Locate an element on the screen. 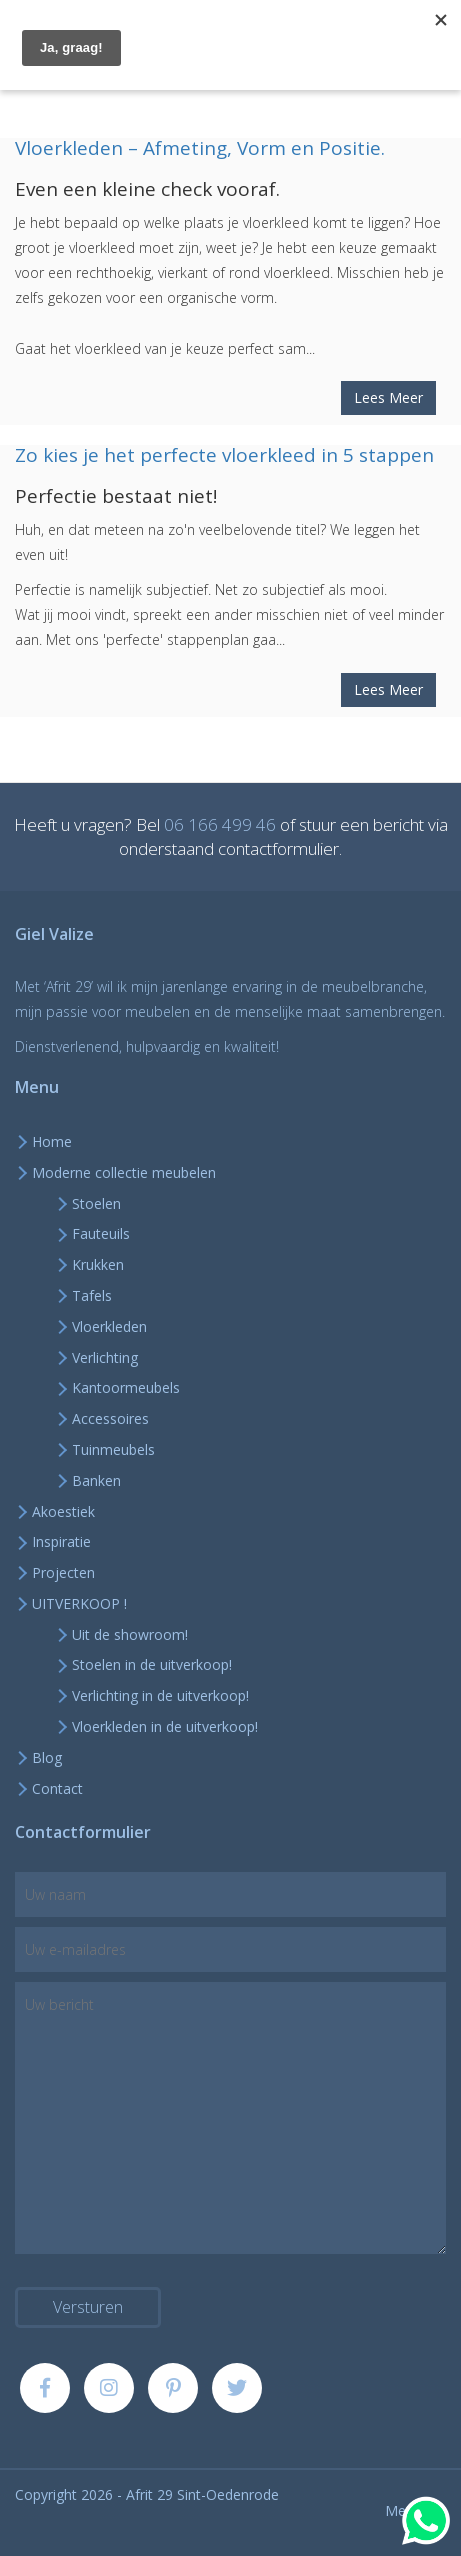 The image size is (461, 2556). Uit de showroom! is located at coordinates (130, 1634).